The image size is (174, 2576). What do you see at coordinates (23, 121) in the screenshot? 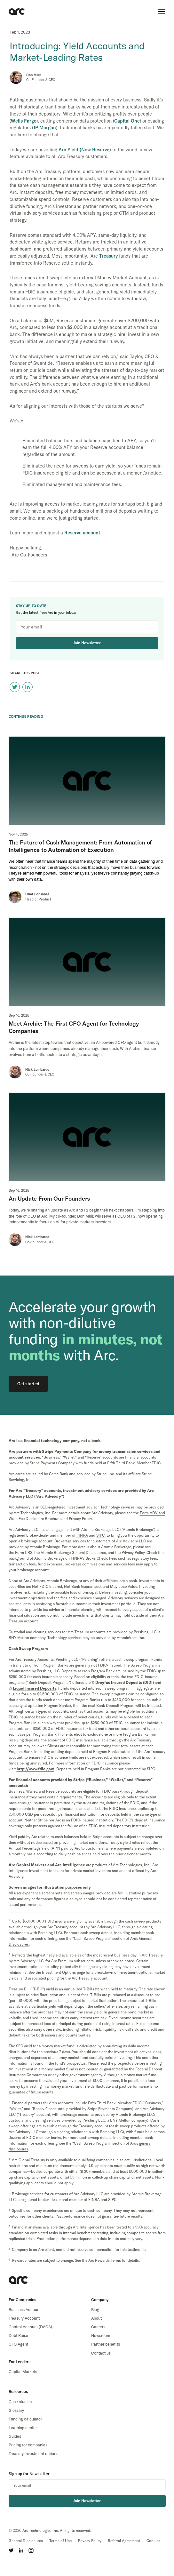
I see `Wells Fargo` at bounding box center [23, 121].